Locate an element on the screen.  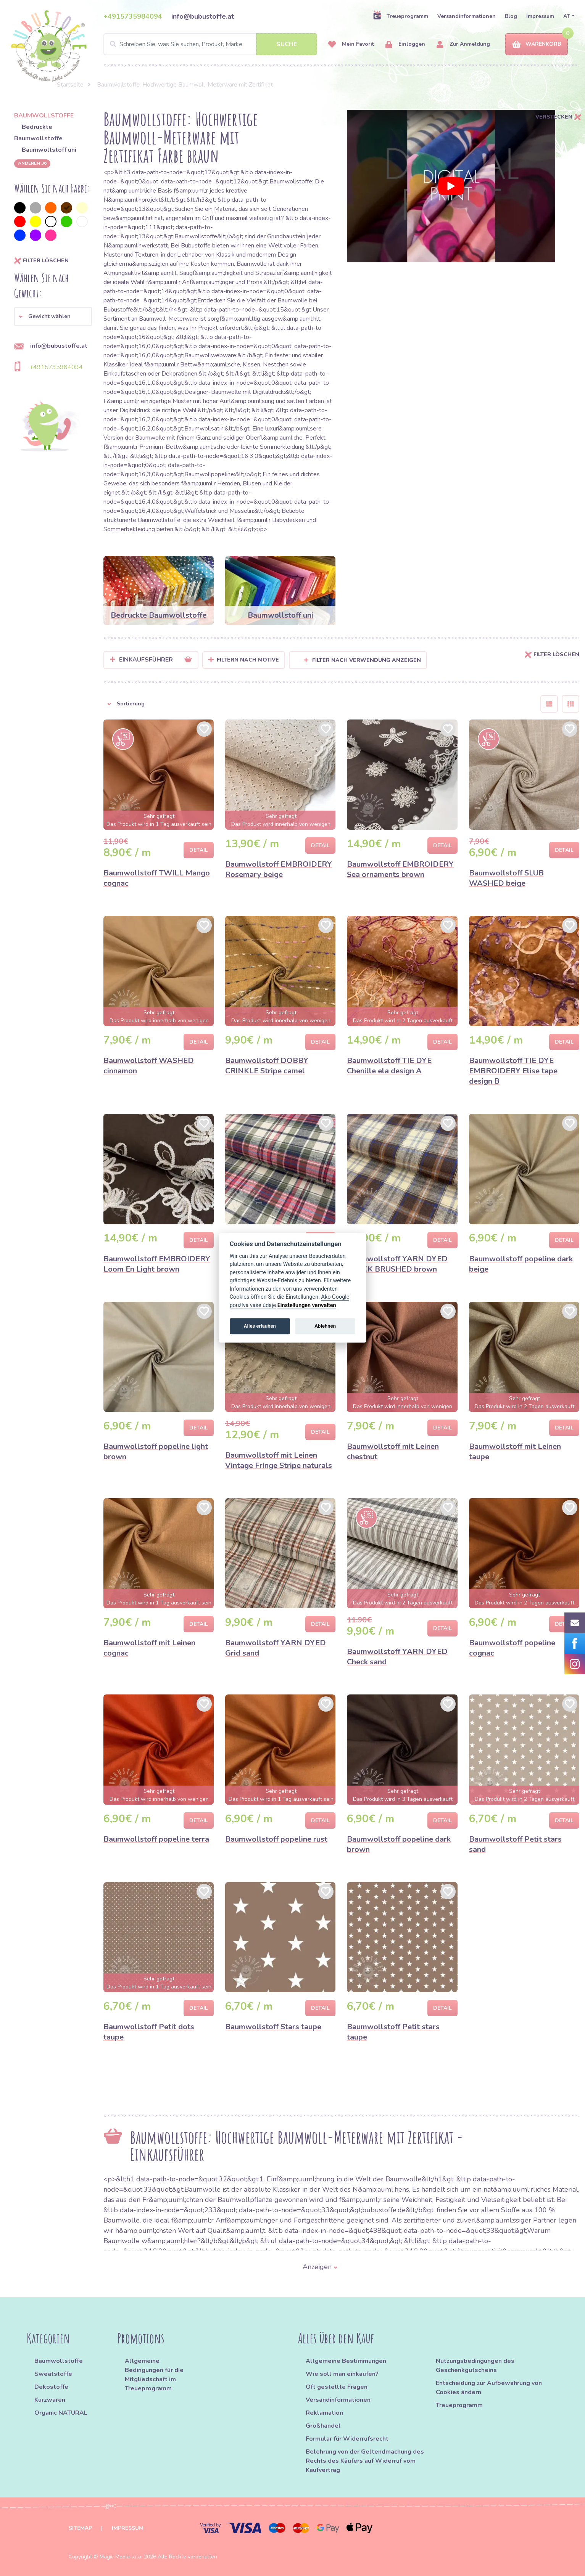
Baumwollstoff popeline terra is located at coordinates (156, 1839).